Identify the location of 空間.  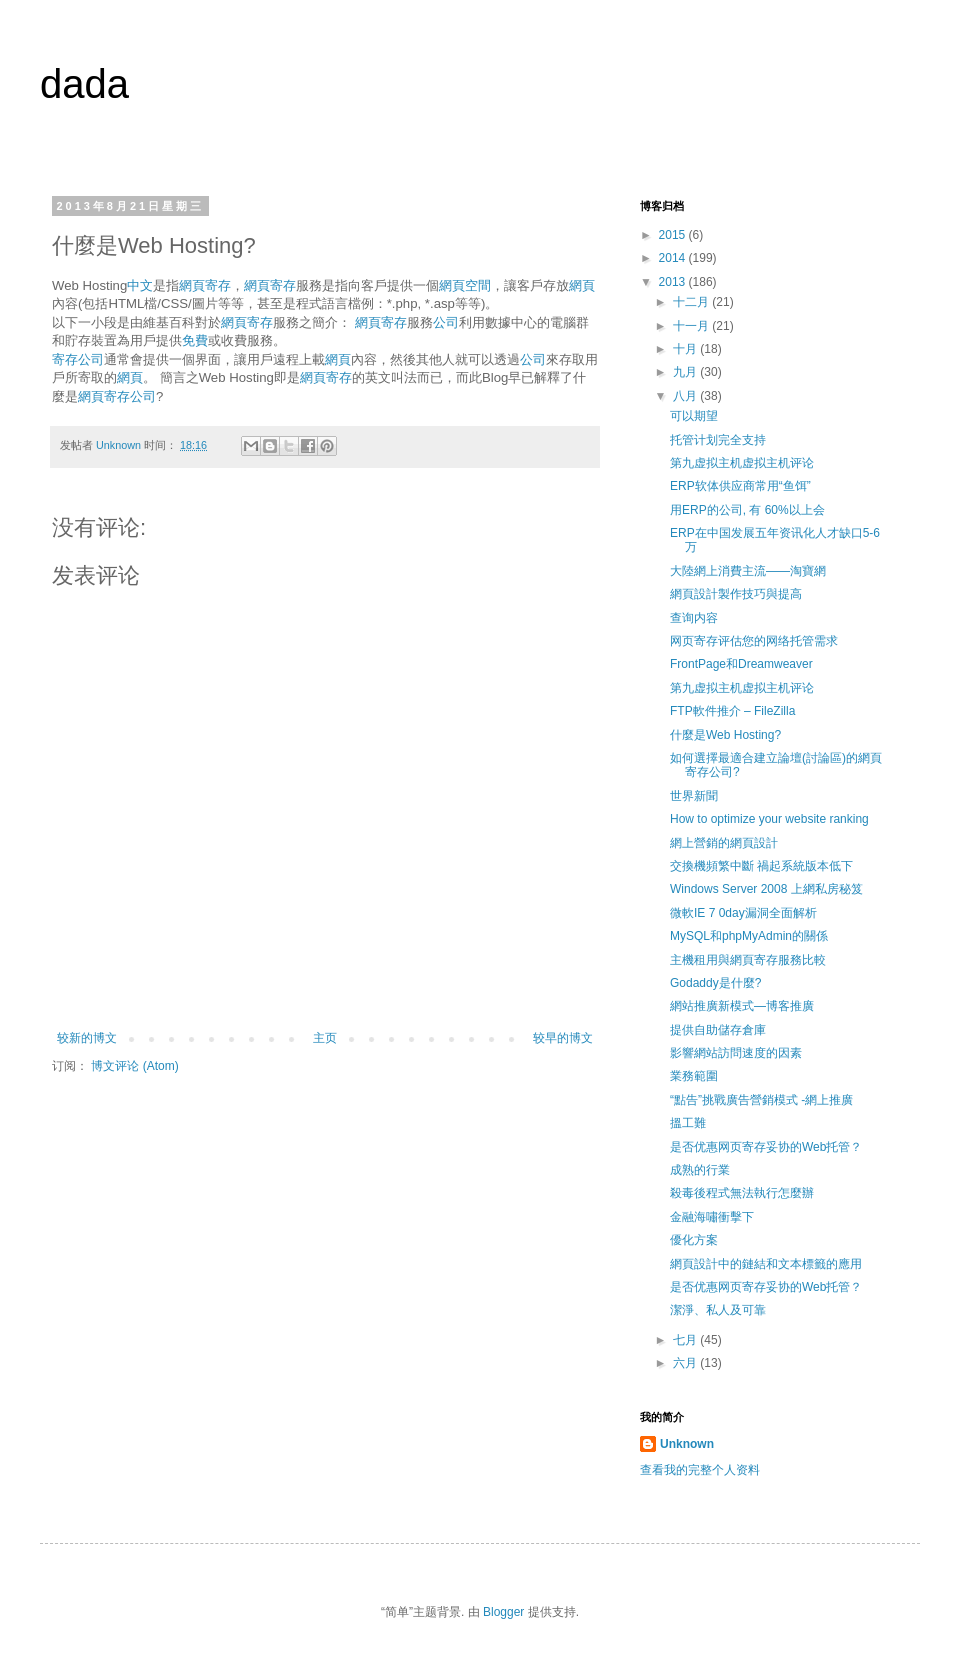
(478, 285).